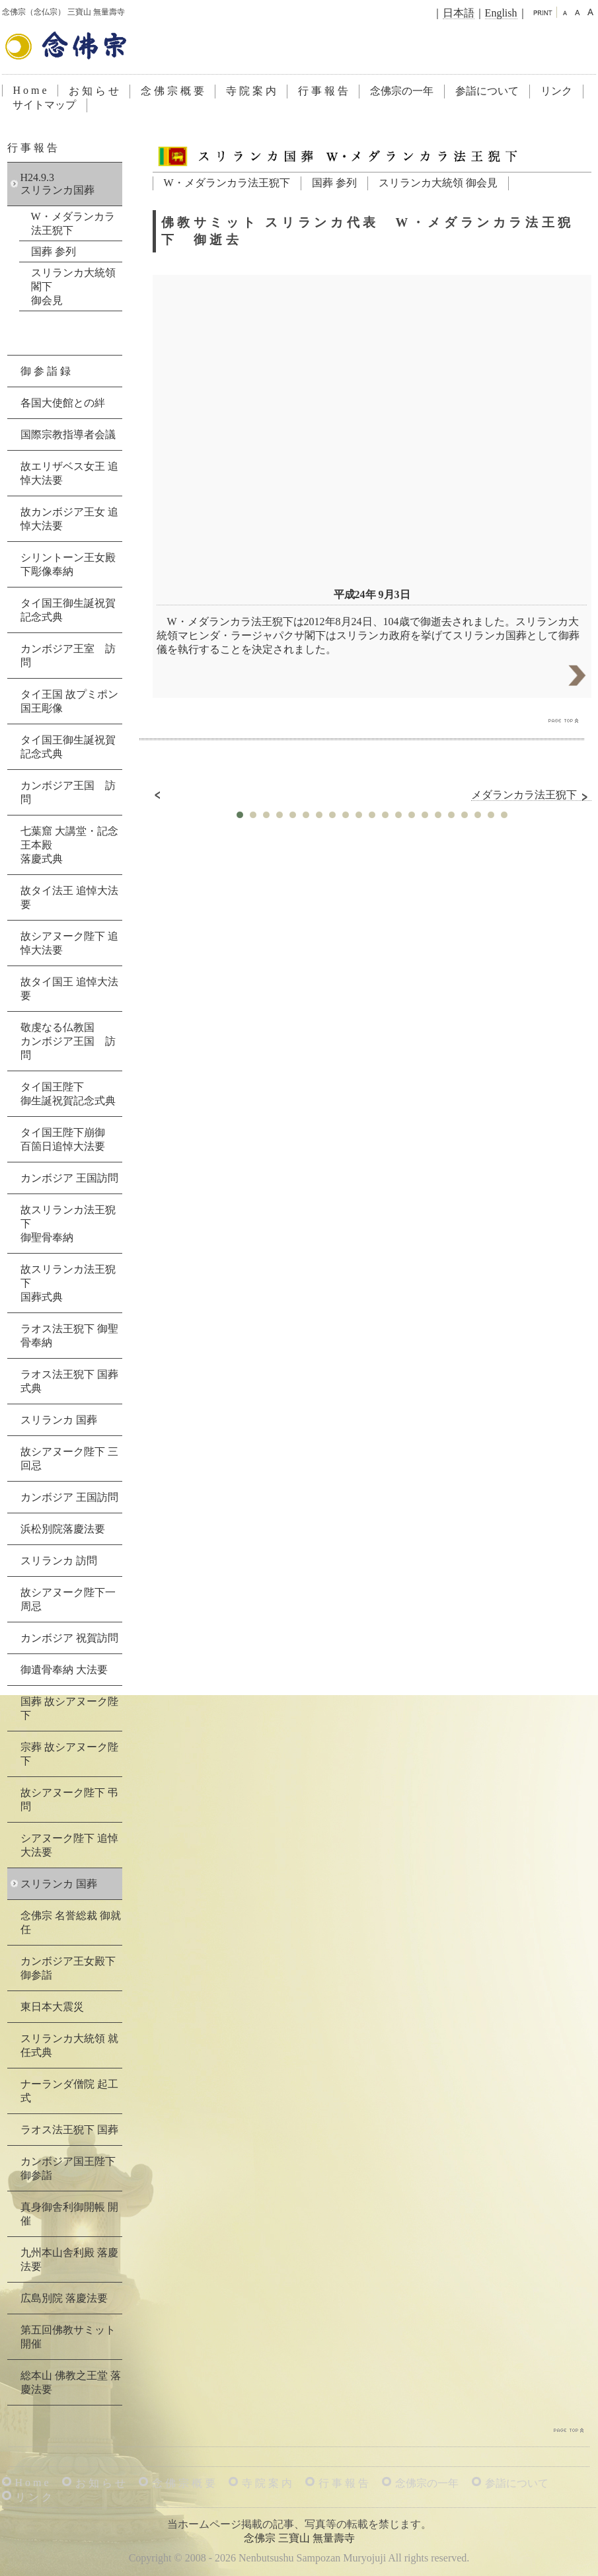 This screenshot has height=2576, width=598. What do you see at coordinates (68, 434) in the screenshot?
I see `国際宗教指導者会議` at bounding box center [68, 434].